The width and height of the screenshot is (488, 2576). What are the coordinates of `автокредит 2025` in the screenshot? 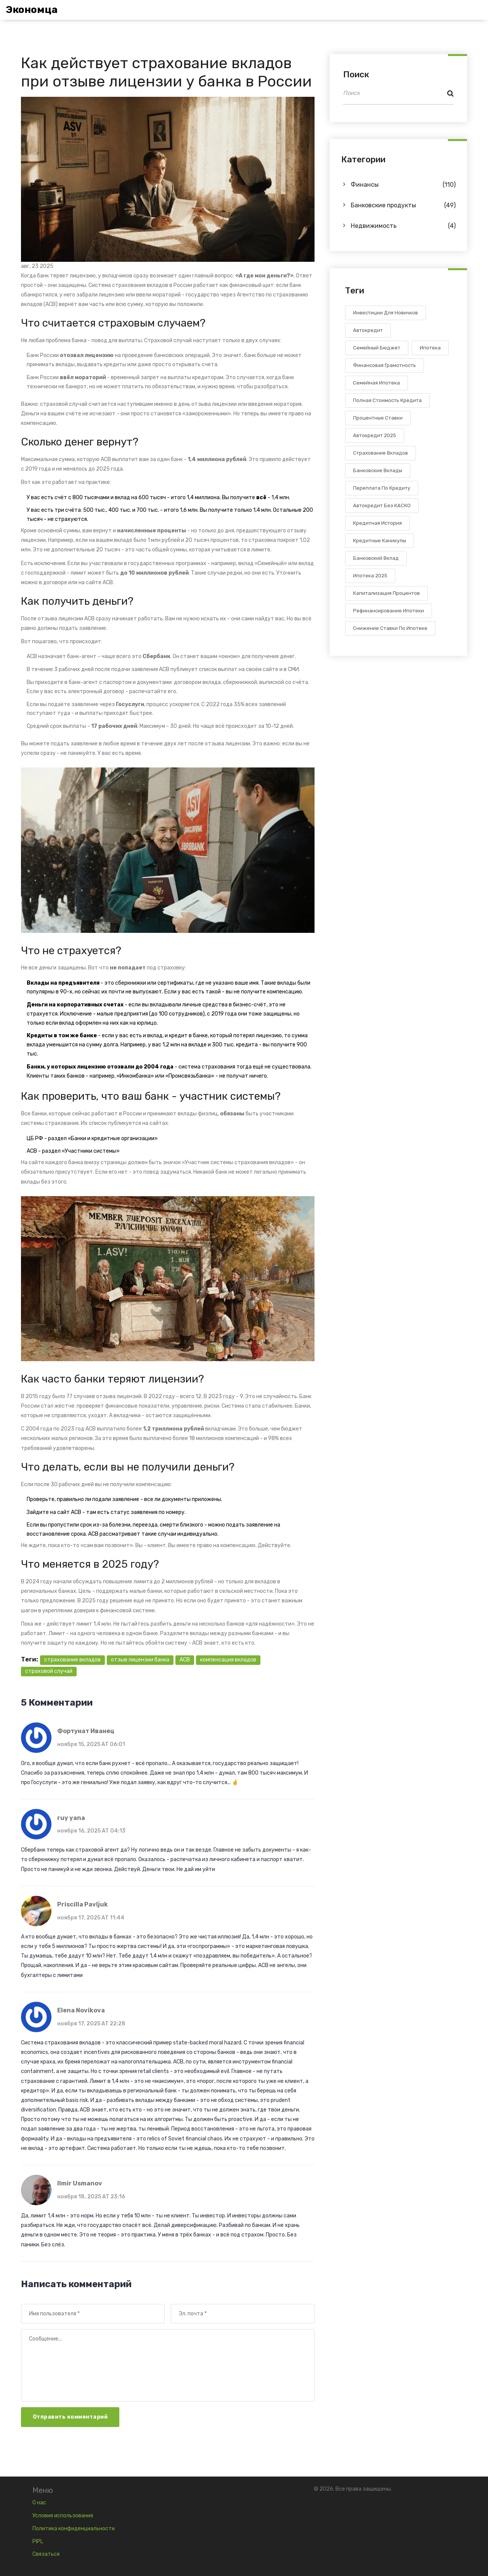 It's located at (374, 435).